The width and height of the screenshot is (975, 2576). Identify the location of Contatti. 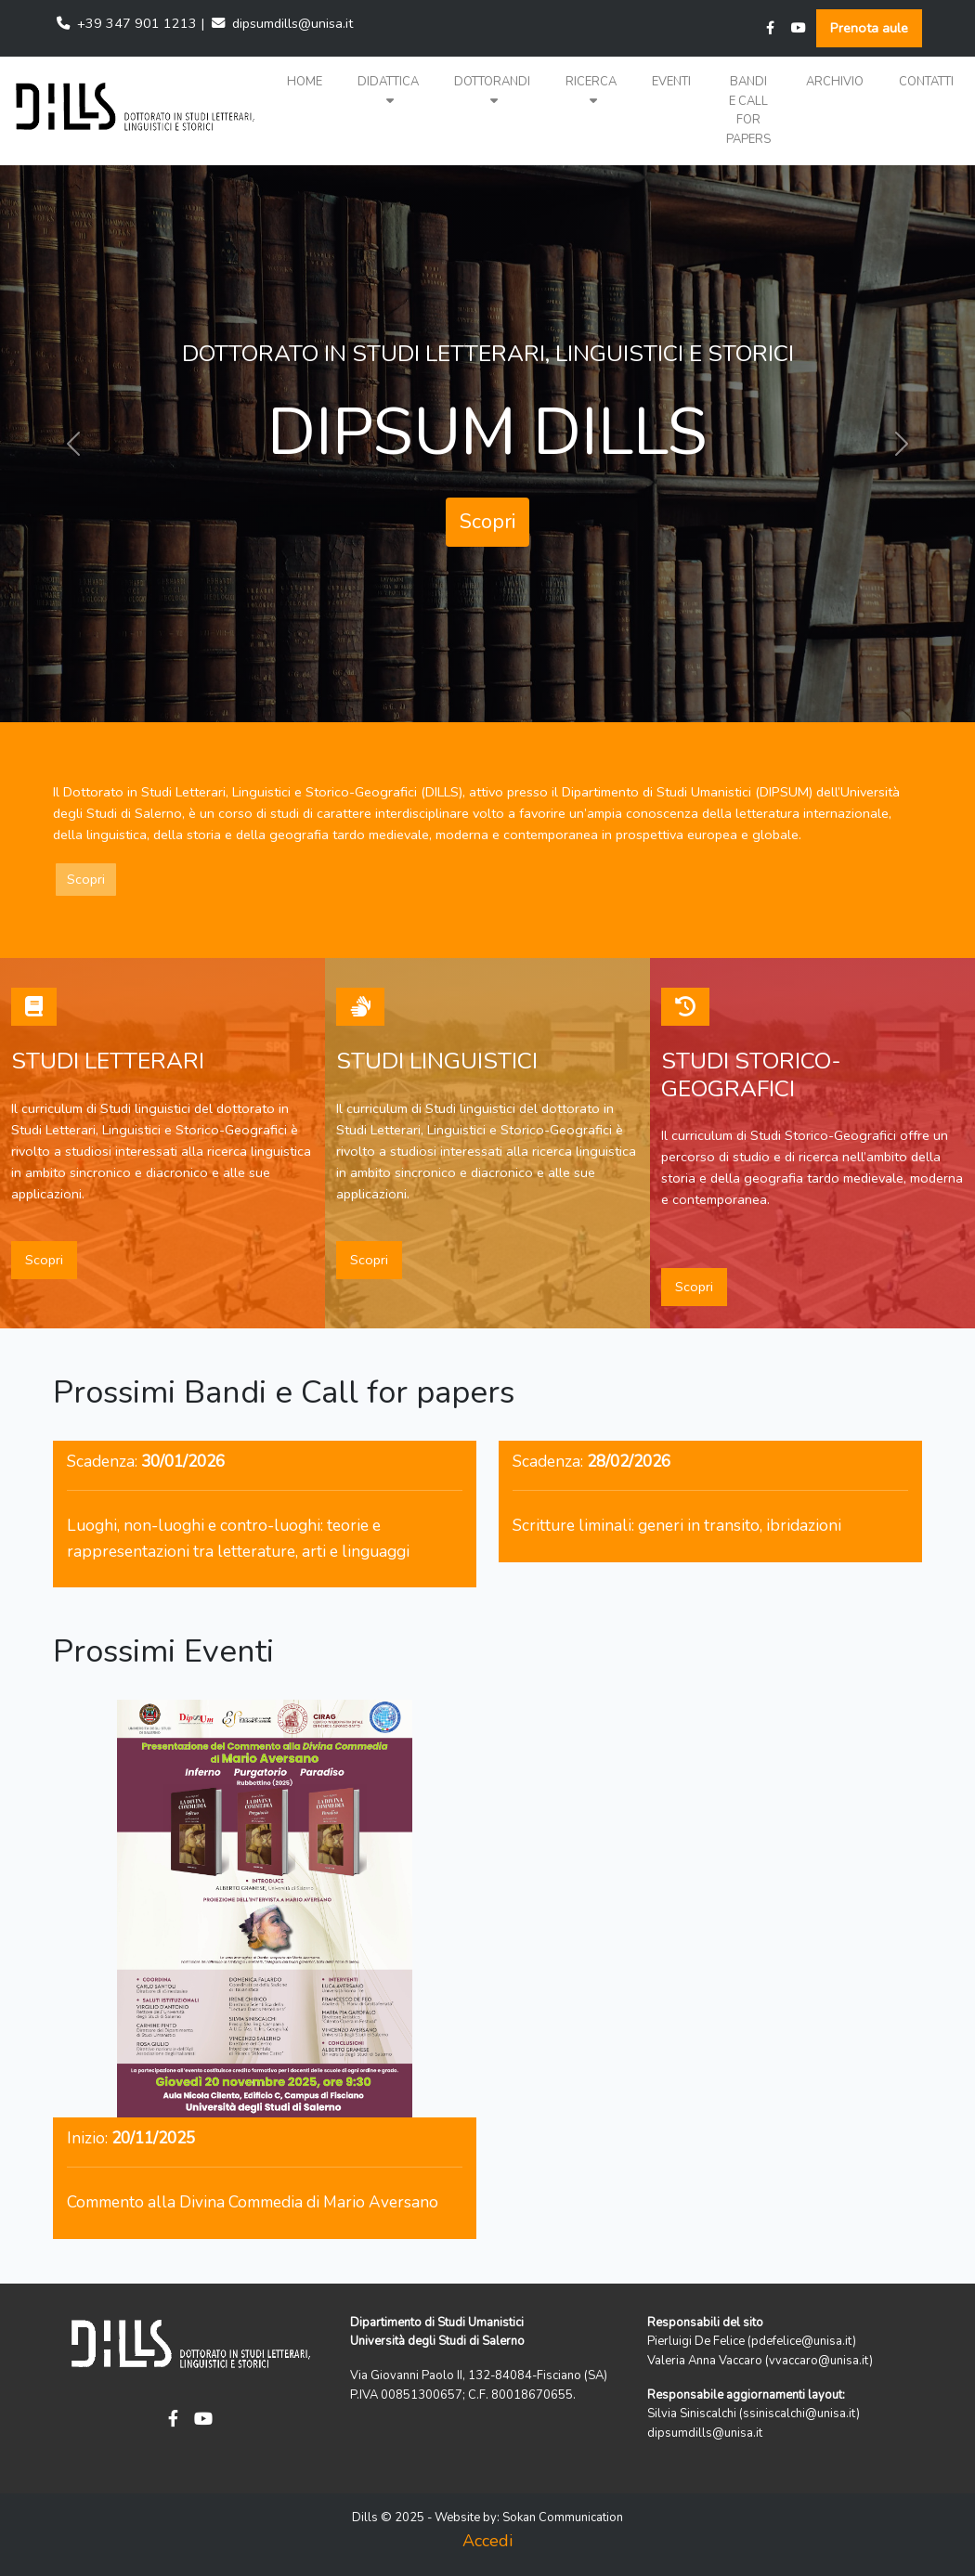
(926, 81).